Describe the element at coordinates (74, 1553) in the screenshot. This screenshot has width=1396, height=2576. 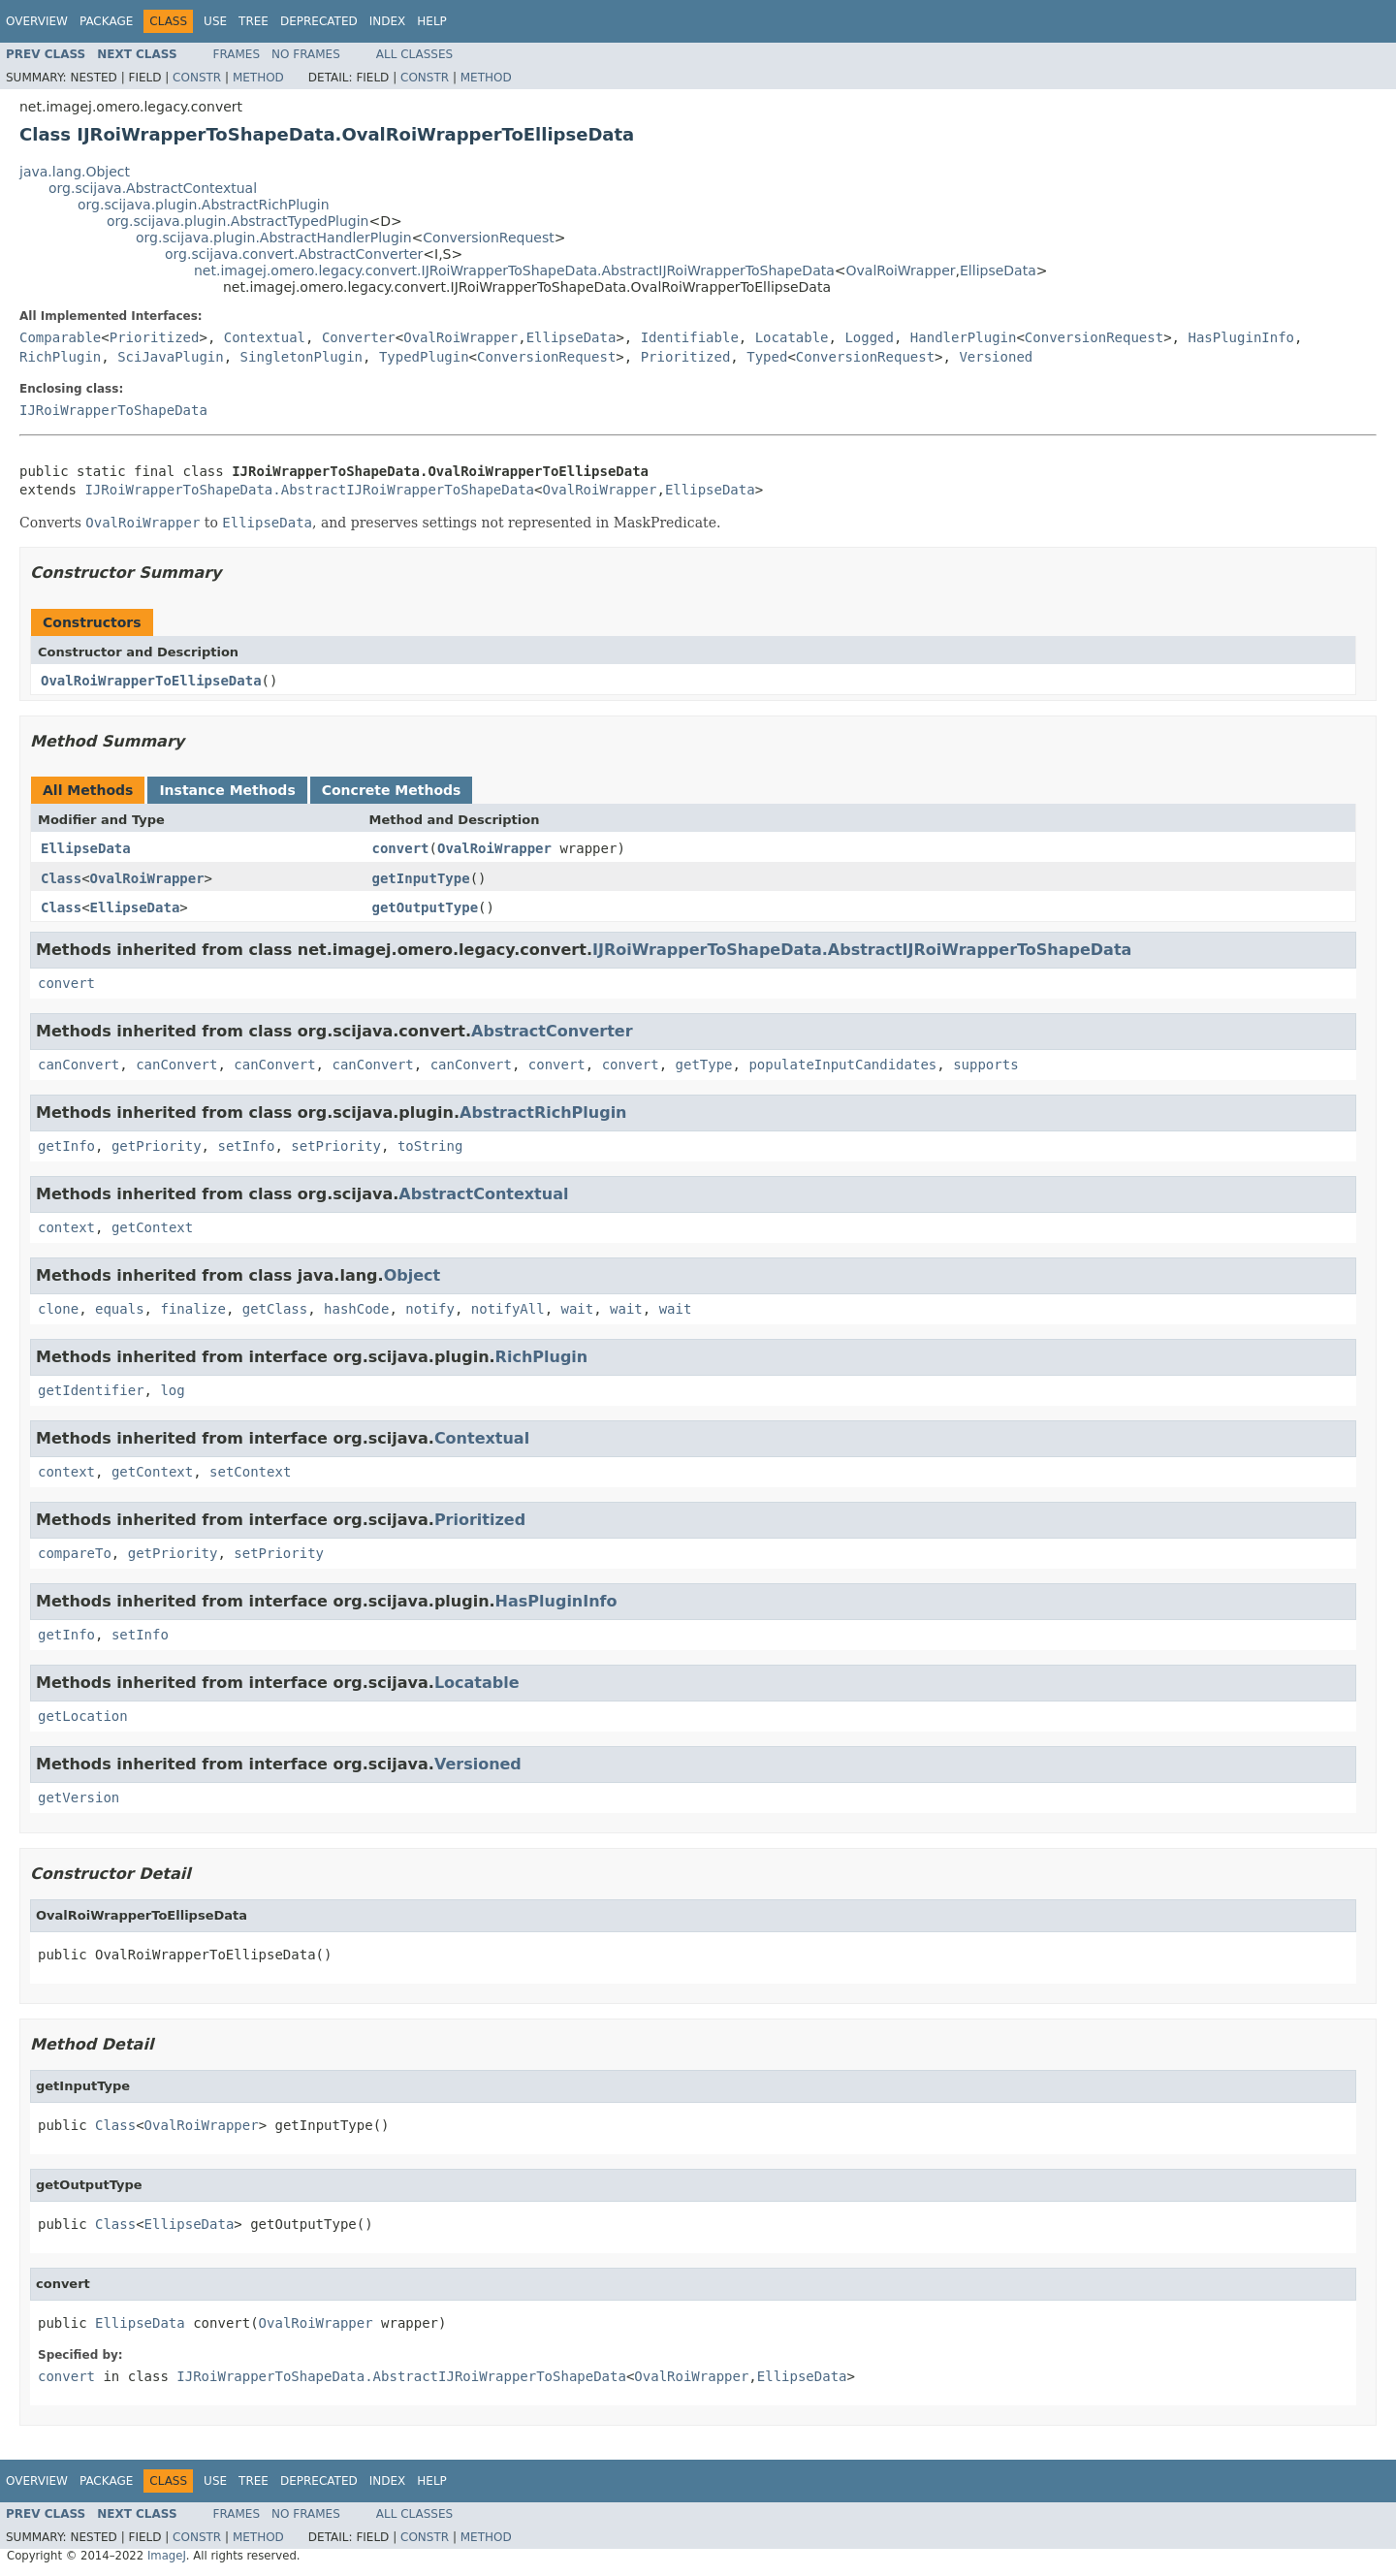
I see `compareTo` at that location.